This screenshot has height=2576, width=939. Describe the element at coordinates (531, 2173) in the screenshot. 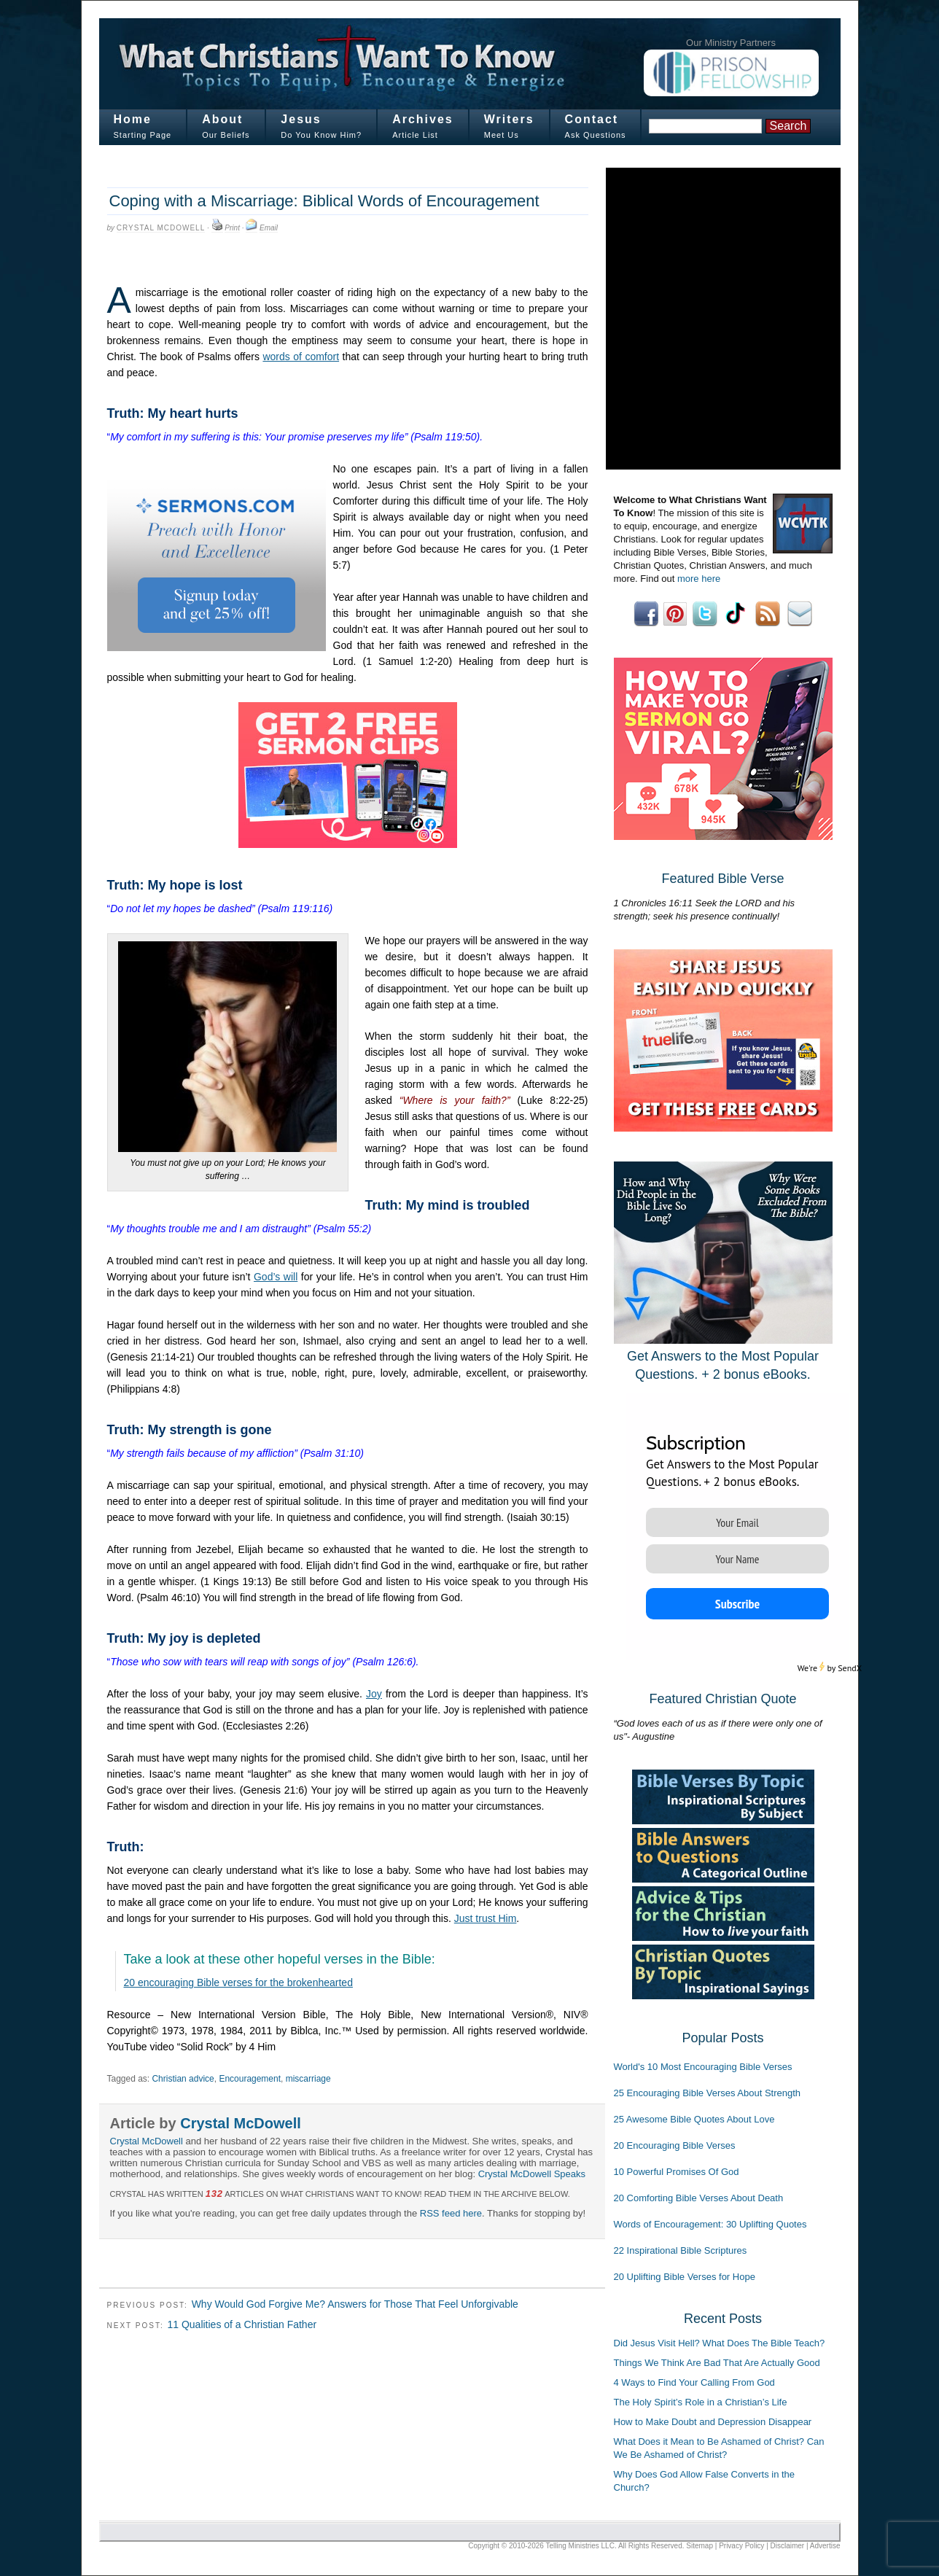

I see `Crystal McDowell Speaks` at that location.